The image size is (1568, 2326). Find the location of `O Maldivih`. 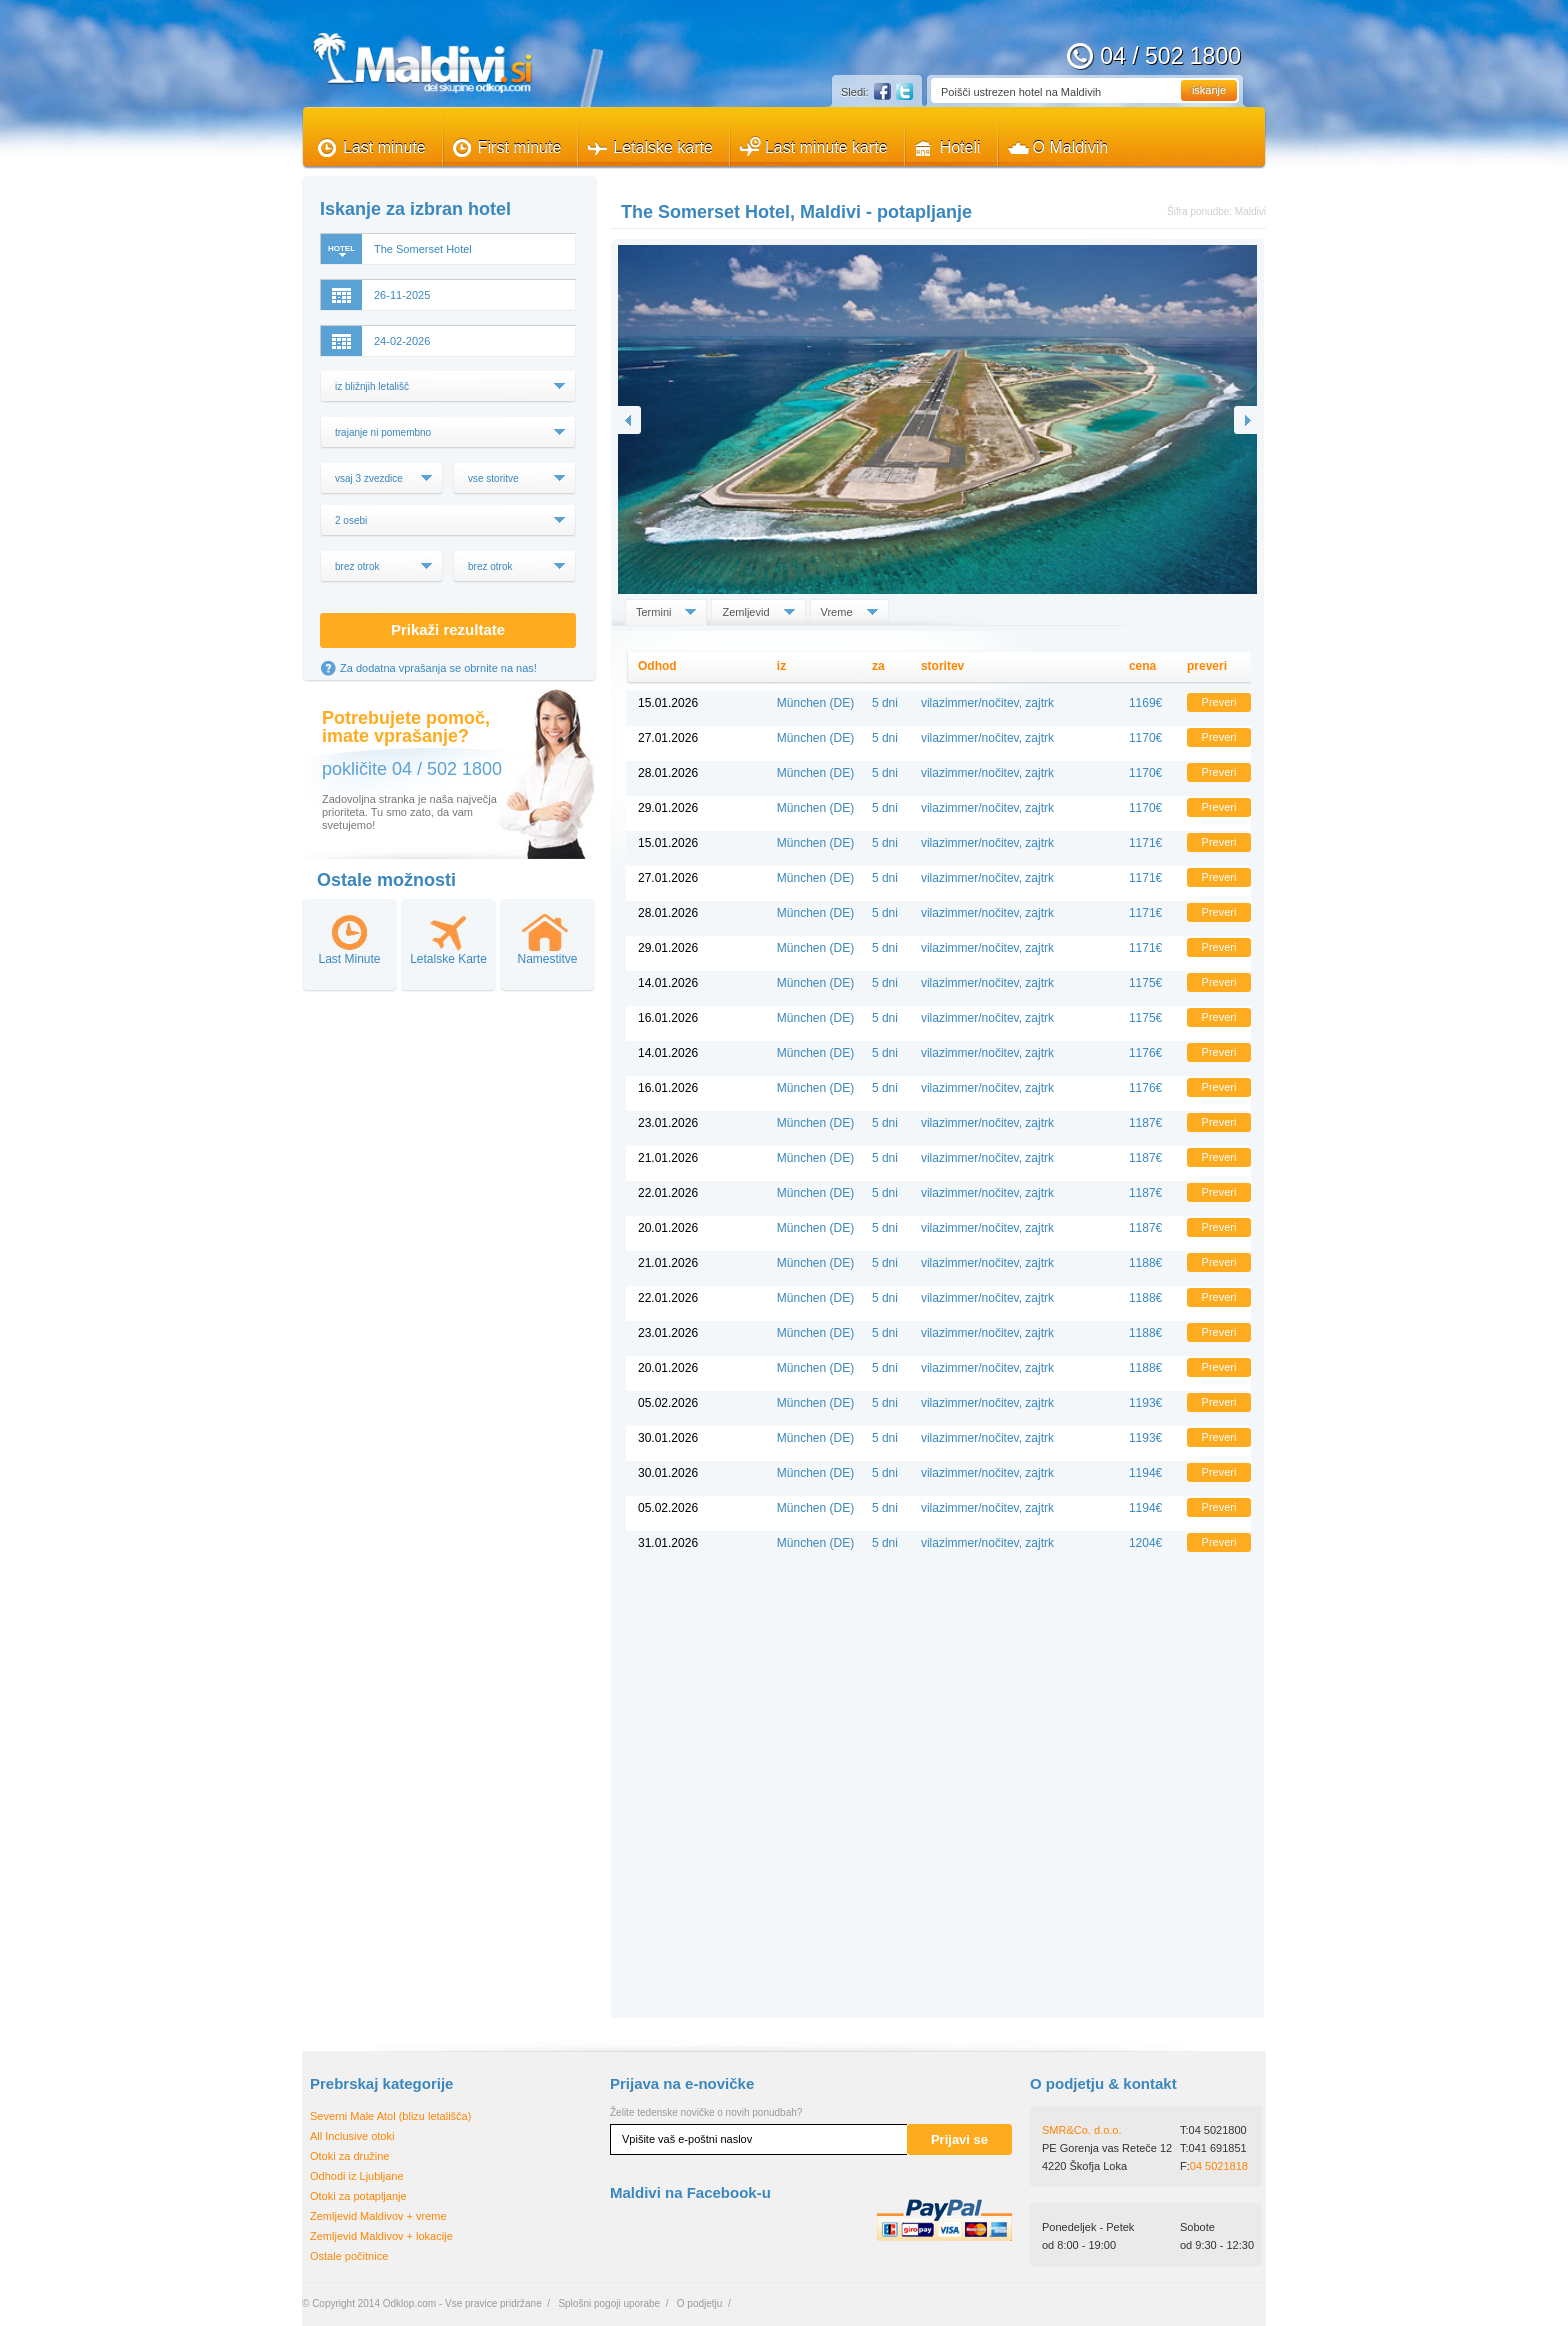

O Maldivih is located at coordinates (1071, 147).